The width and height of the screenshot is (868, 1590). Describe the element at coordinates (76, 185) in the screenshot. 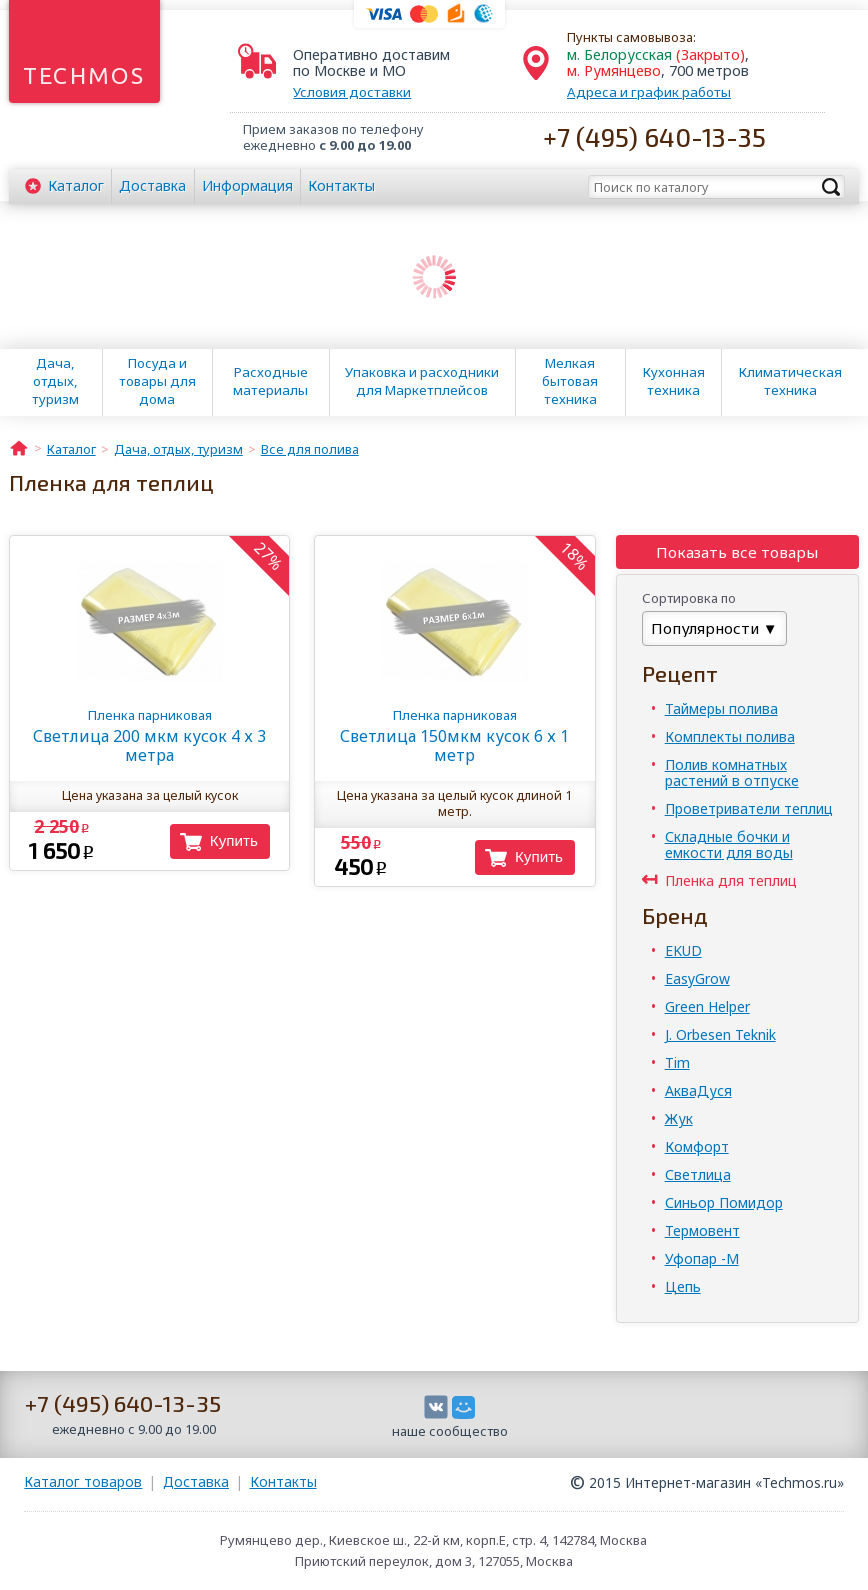

I see `Каталог` at that location.